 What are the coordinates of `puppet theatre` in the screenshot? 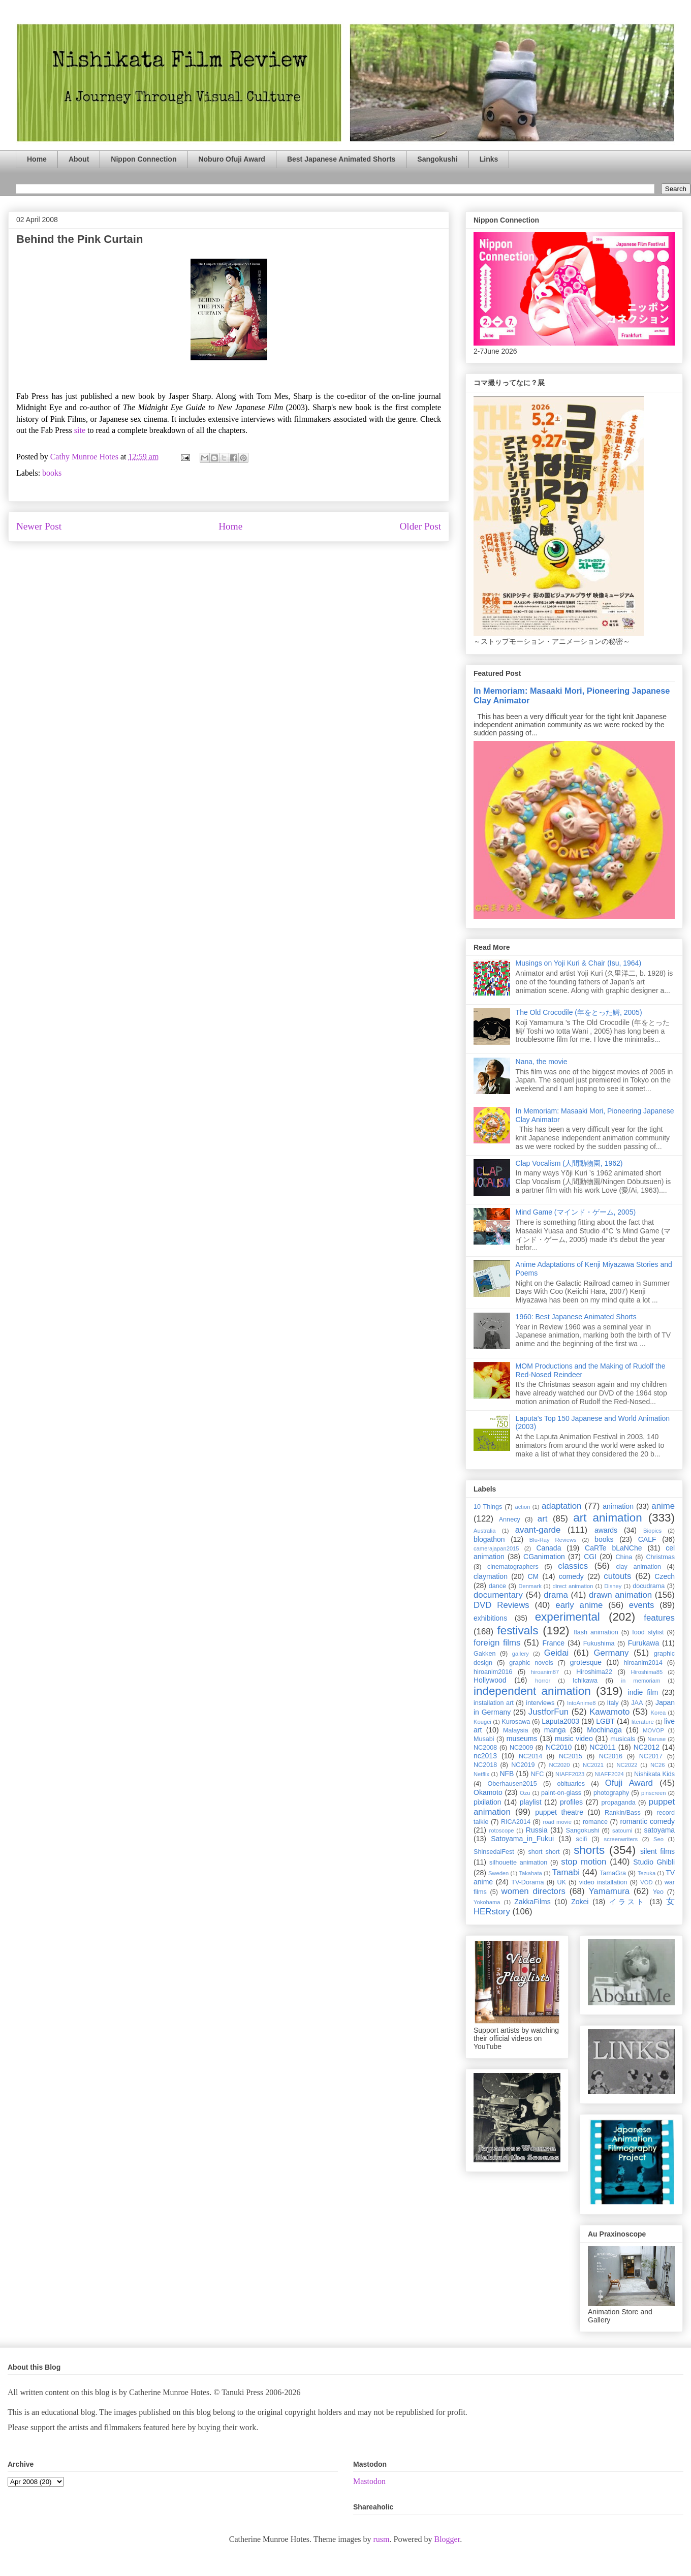 It's located at (559, 1812).